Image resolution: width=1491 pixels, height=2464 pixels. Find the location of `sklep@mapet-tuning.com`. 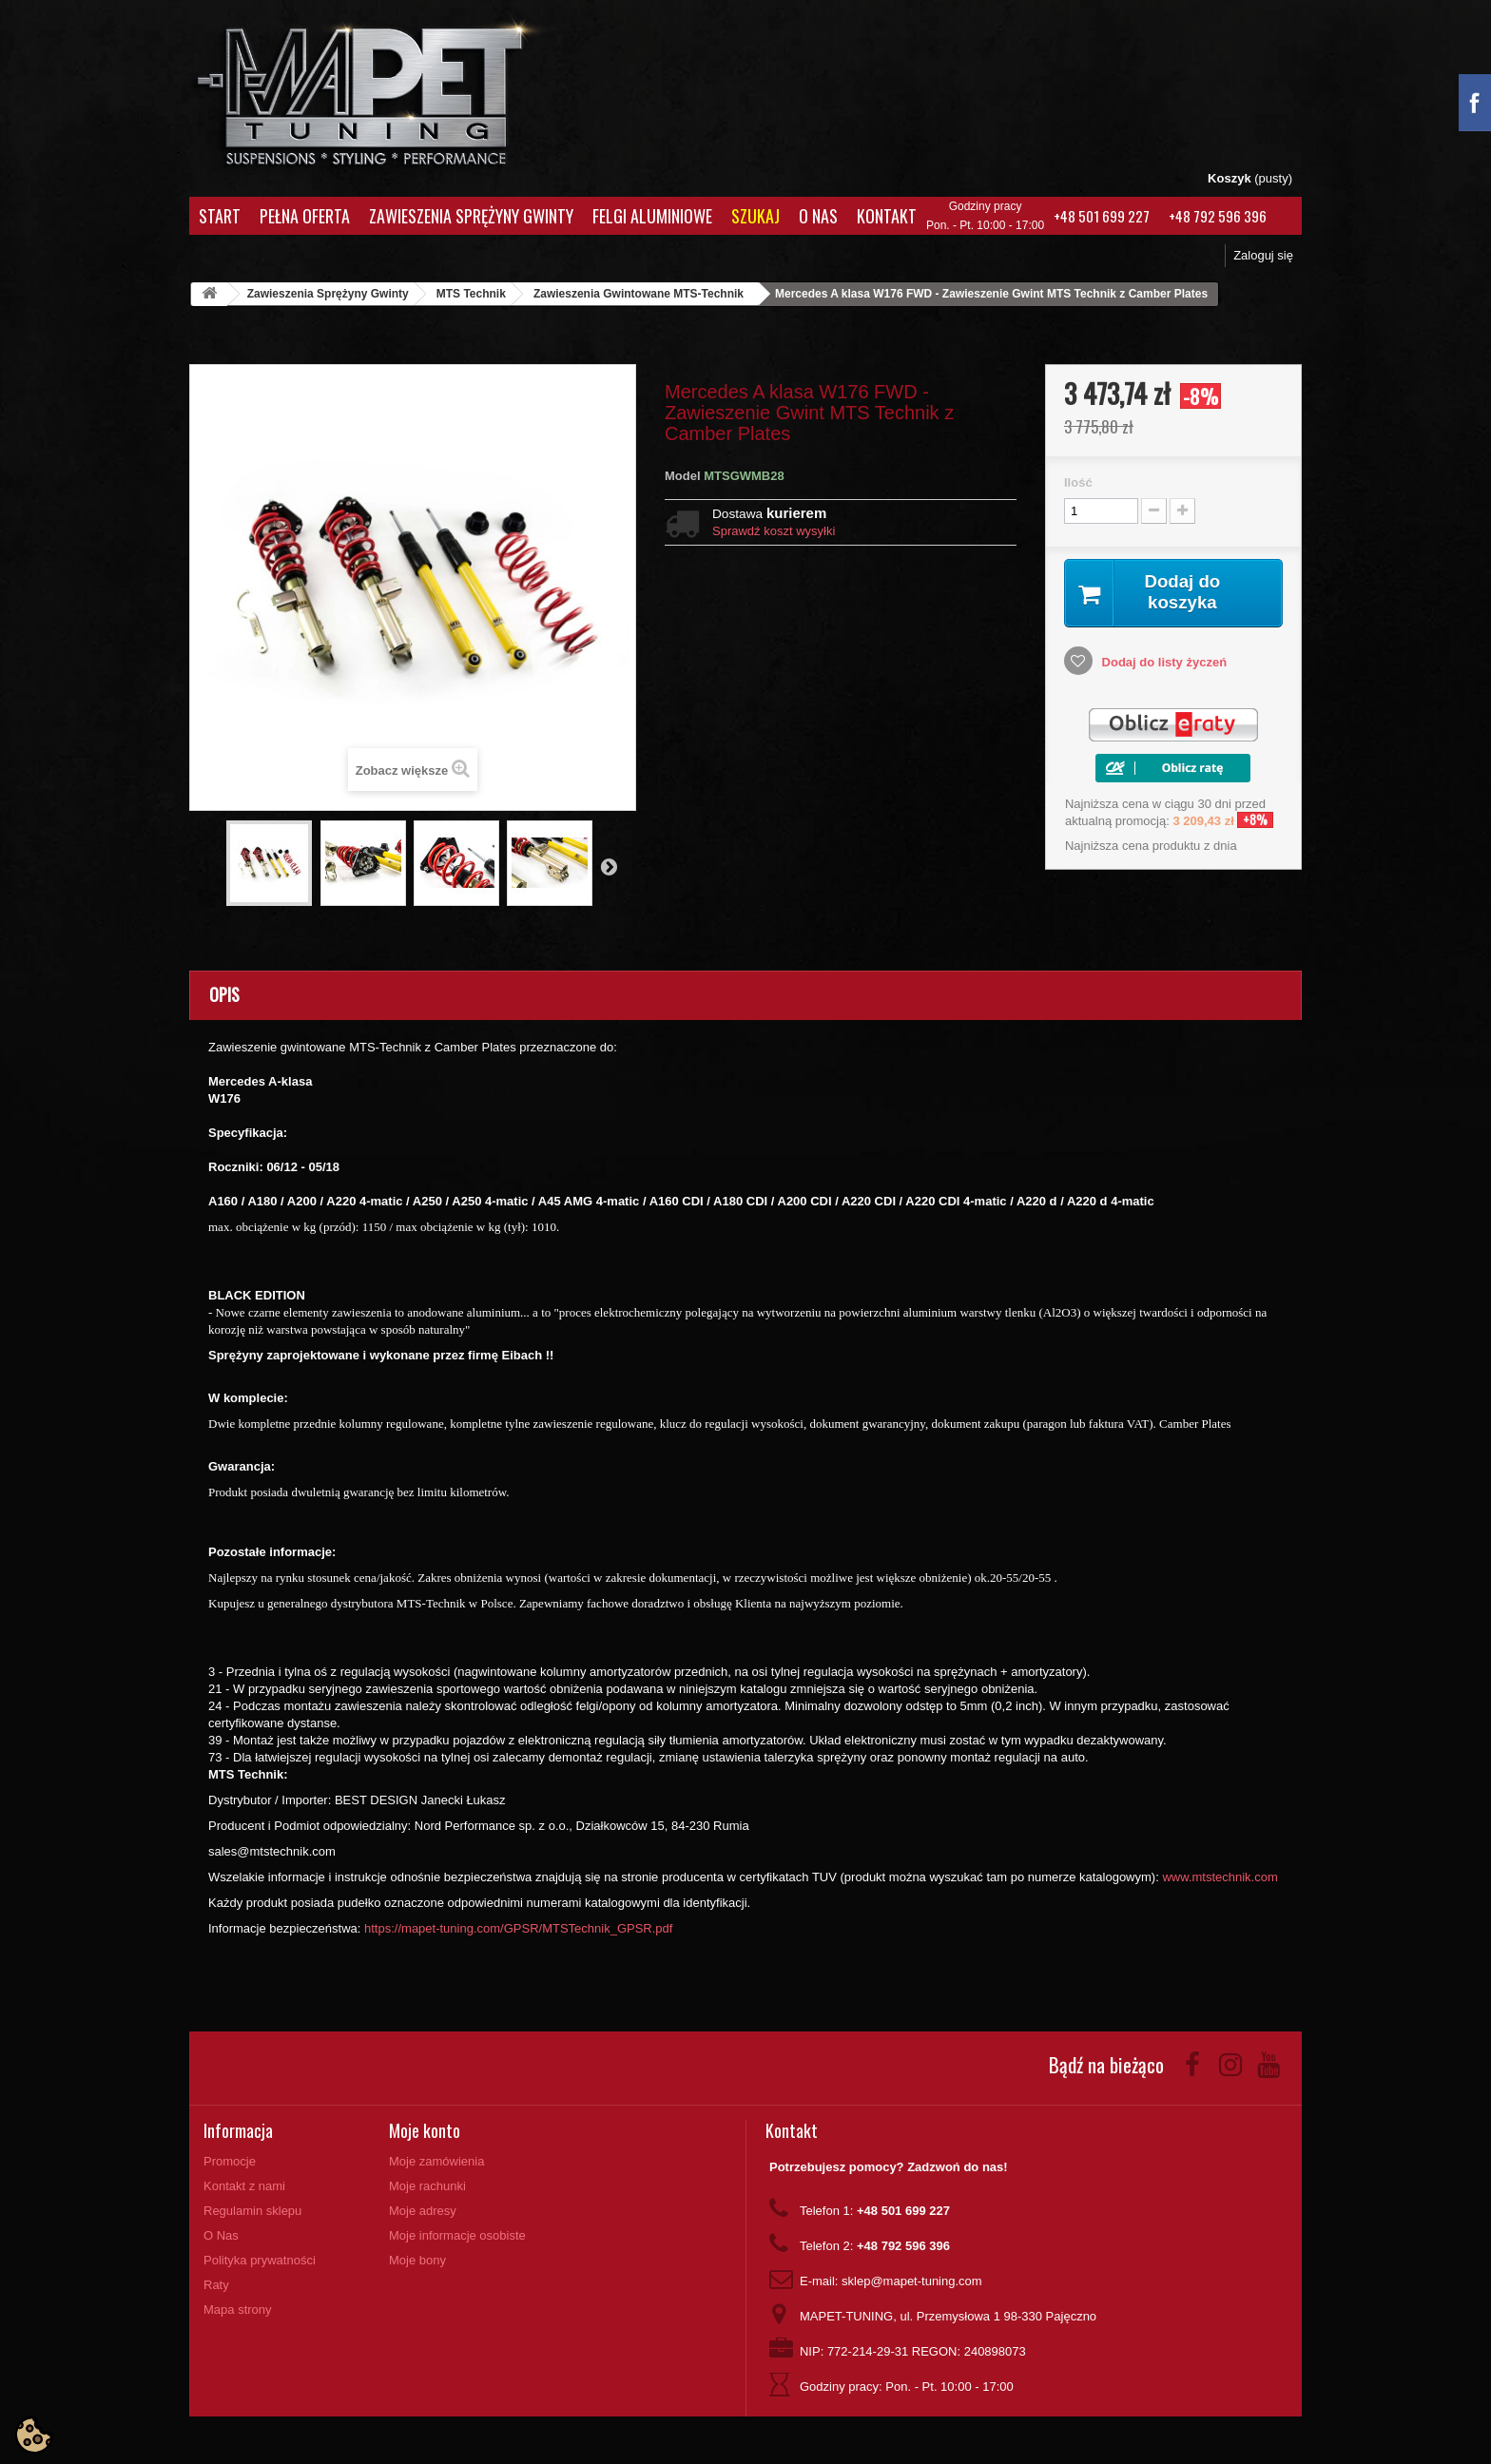

sklep@mapet-tuning.com is located at coordinates (912, 2281).